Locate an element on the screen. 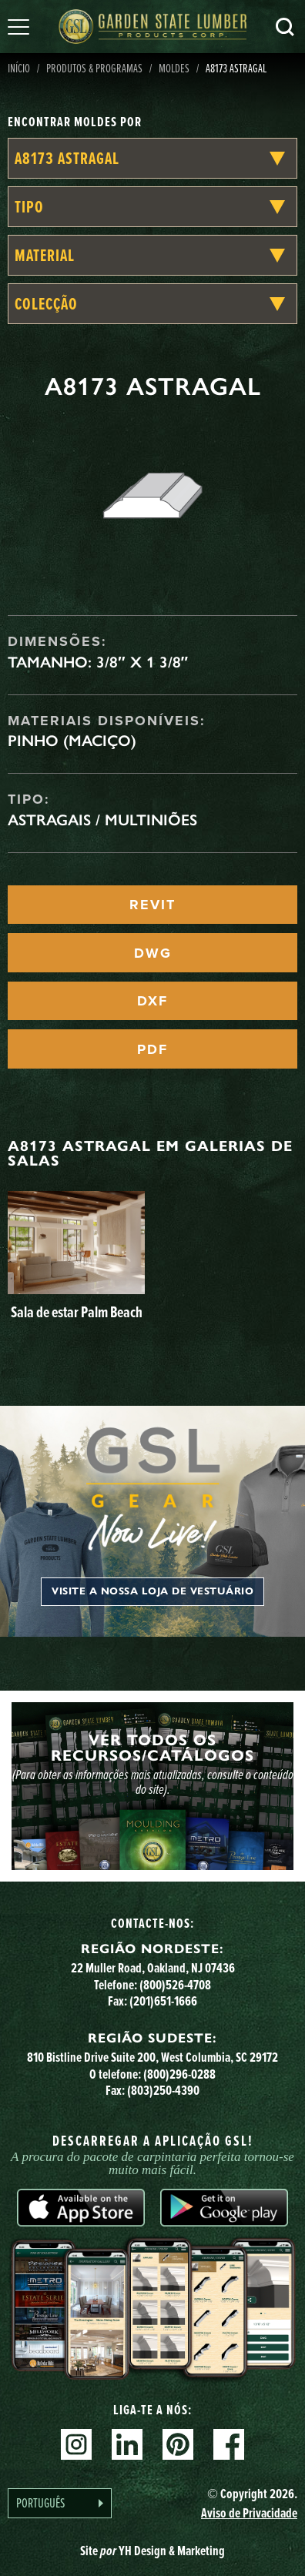 The height and width of the screenshot is (2576, 305). Site is located at coordinates (152, 2551).